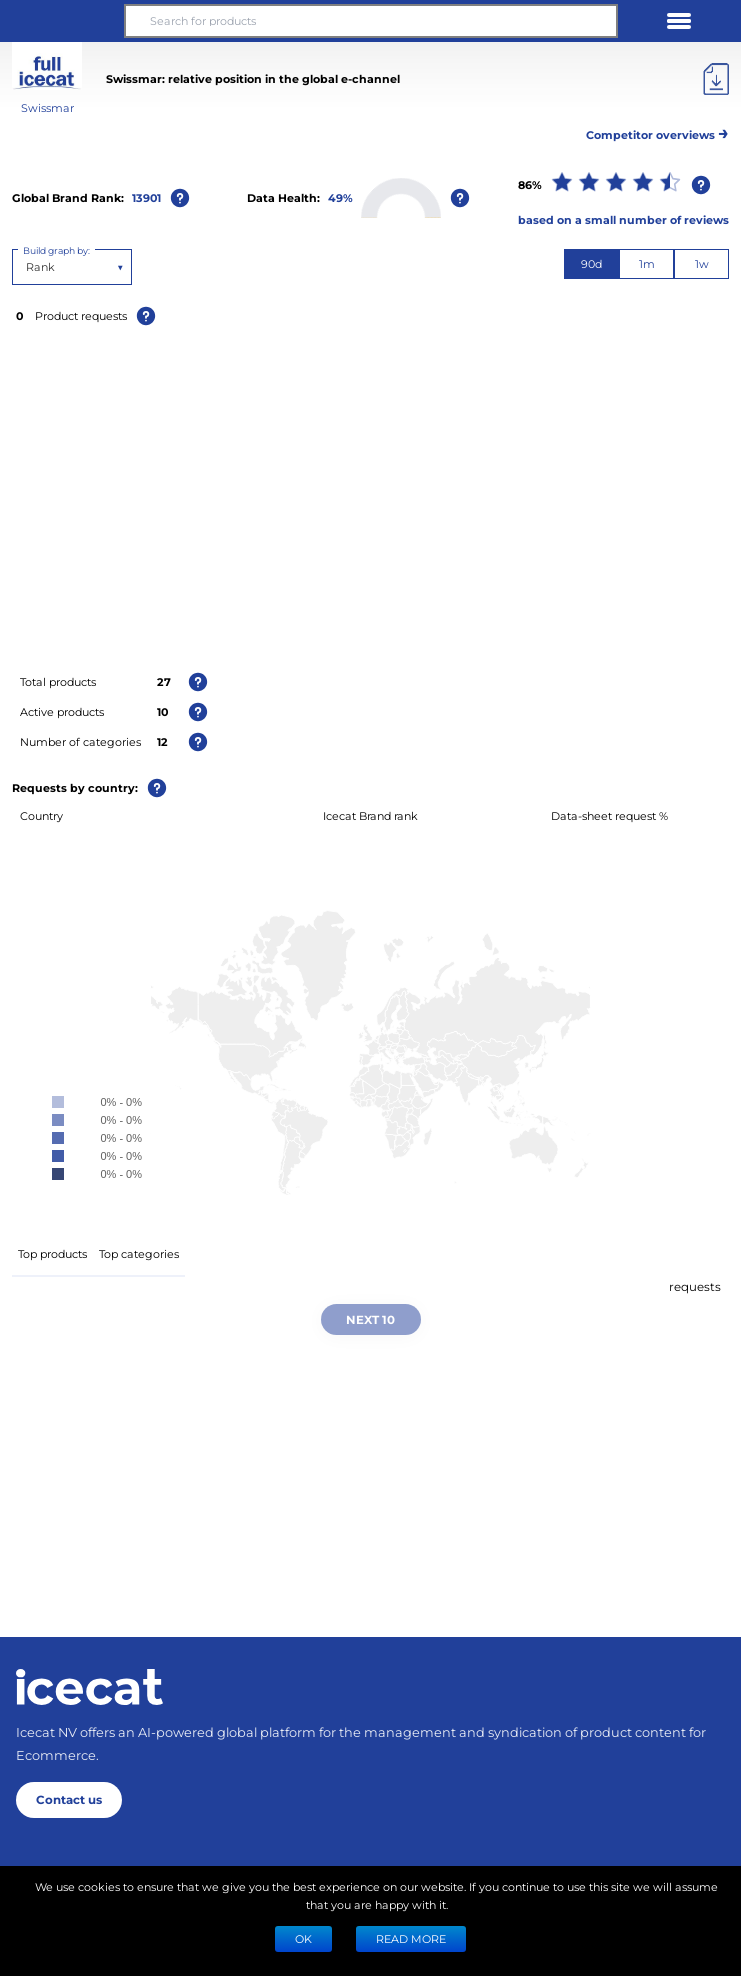 The height and width of the screenshot is (1976, 741). Describe the element at coordinates (62, 21) in the screenshot. I see `[button]` at that location.